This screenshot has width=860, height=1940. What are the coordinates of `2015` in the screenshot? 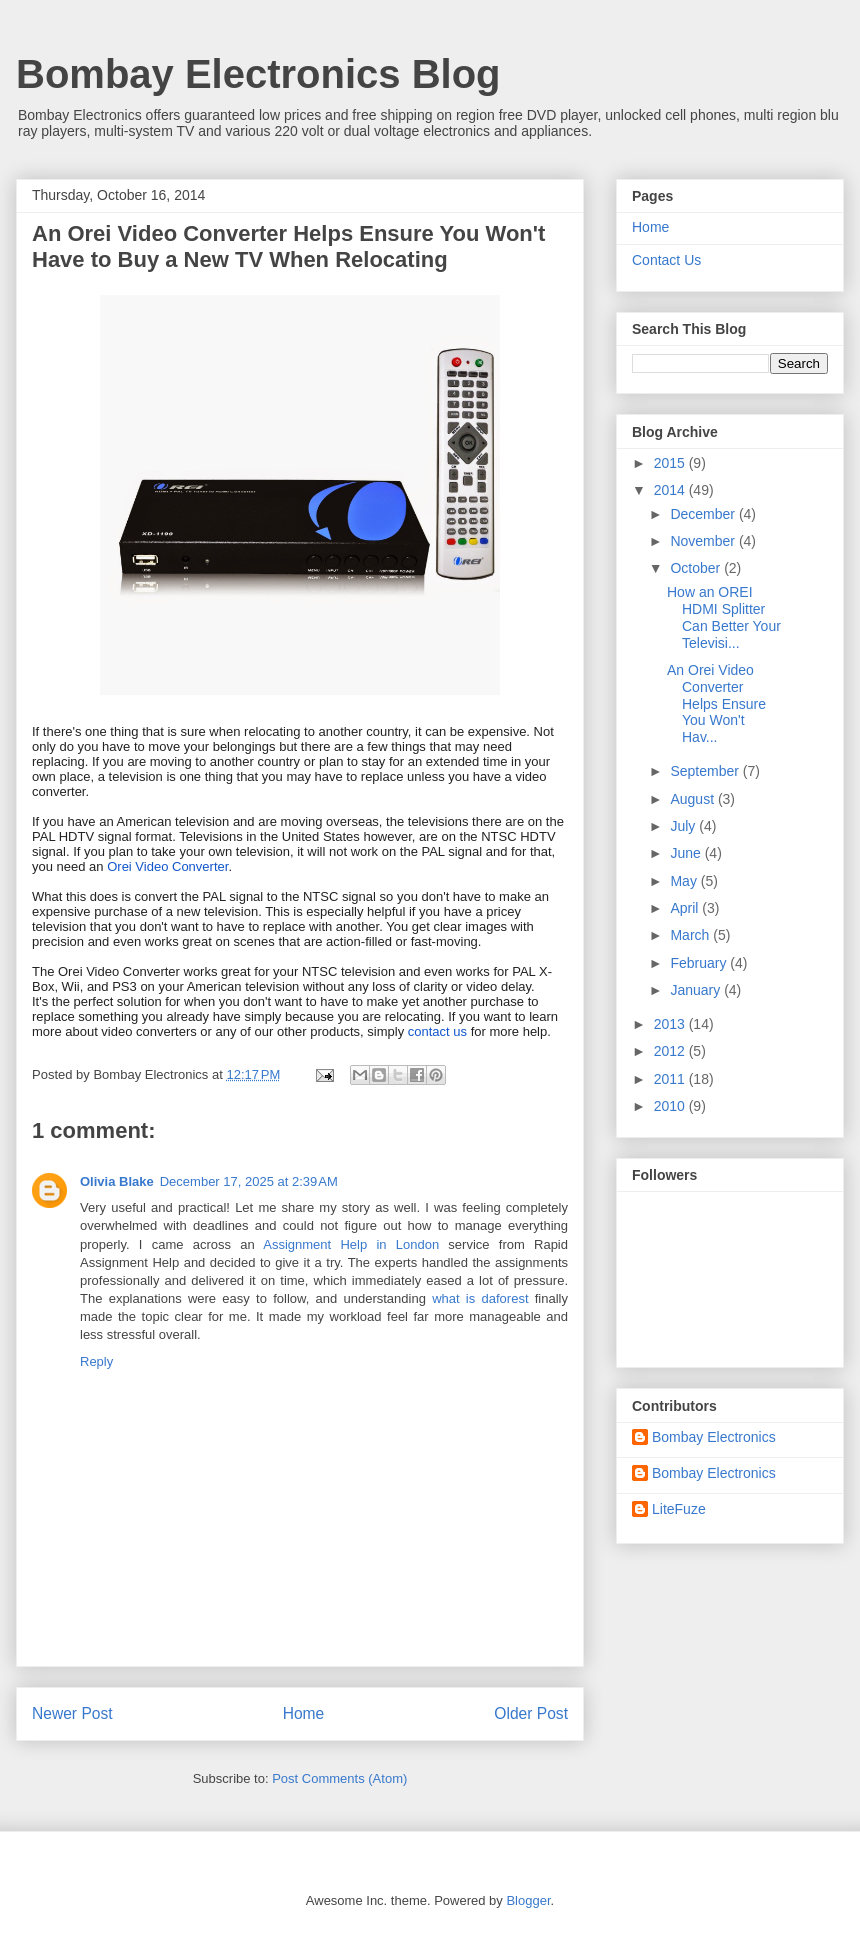 It's located at (671, 463).